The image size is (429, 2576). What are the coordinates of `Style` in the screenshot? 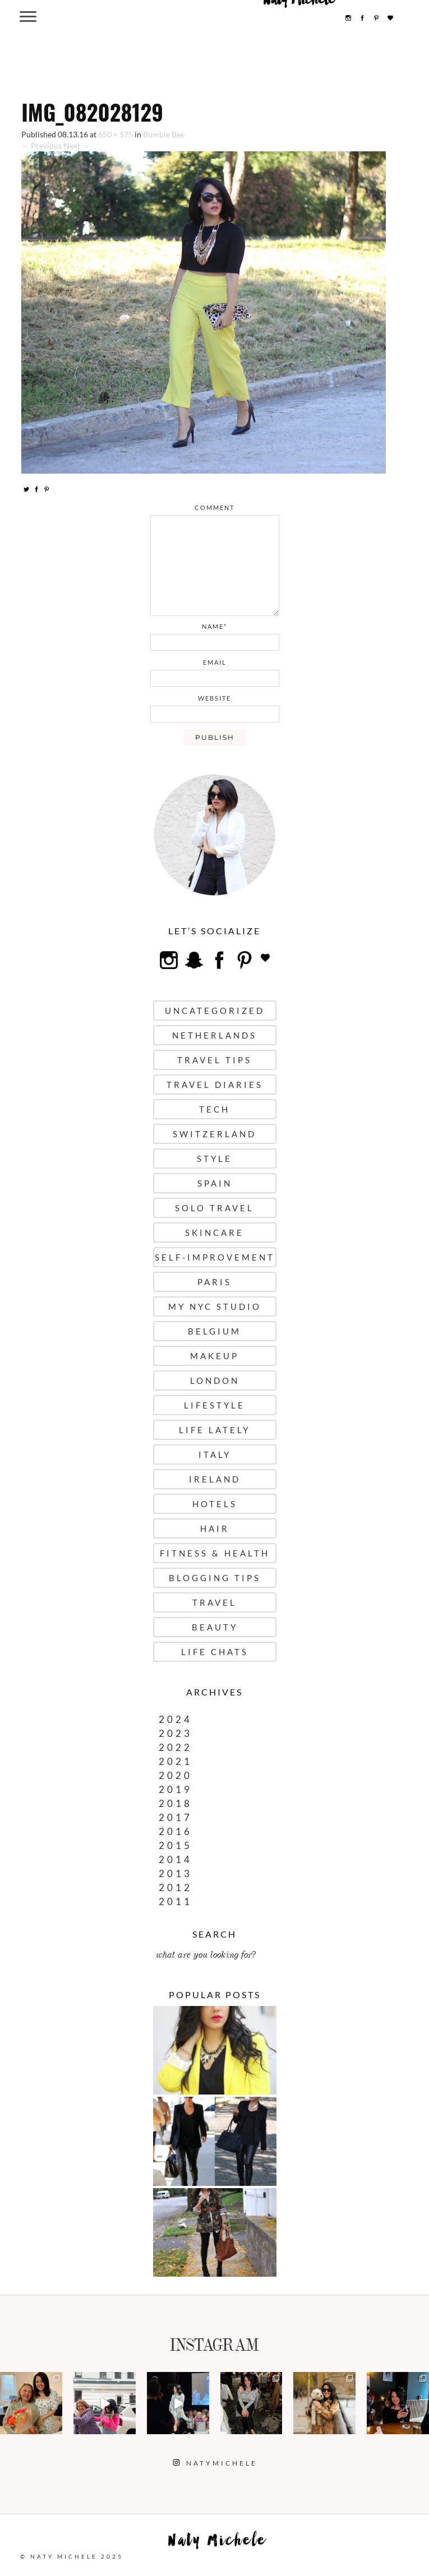 It's located at (214, 1158).